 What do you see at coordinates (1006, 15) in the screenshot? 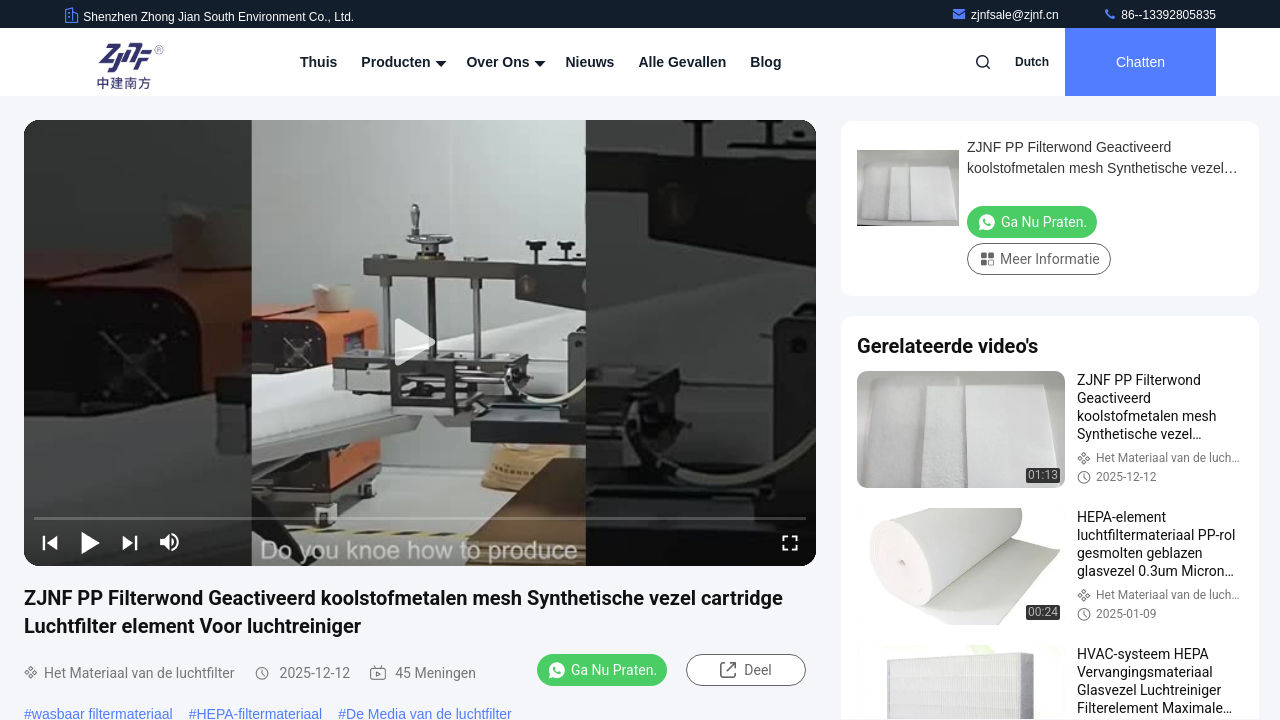
I see `zjnfsale@zjnf.cn` at bounding box center [1006, 15].